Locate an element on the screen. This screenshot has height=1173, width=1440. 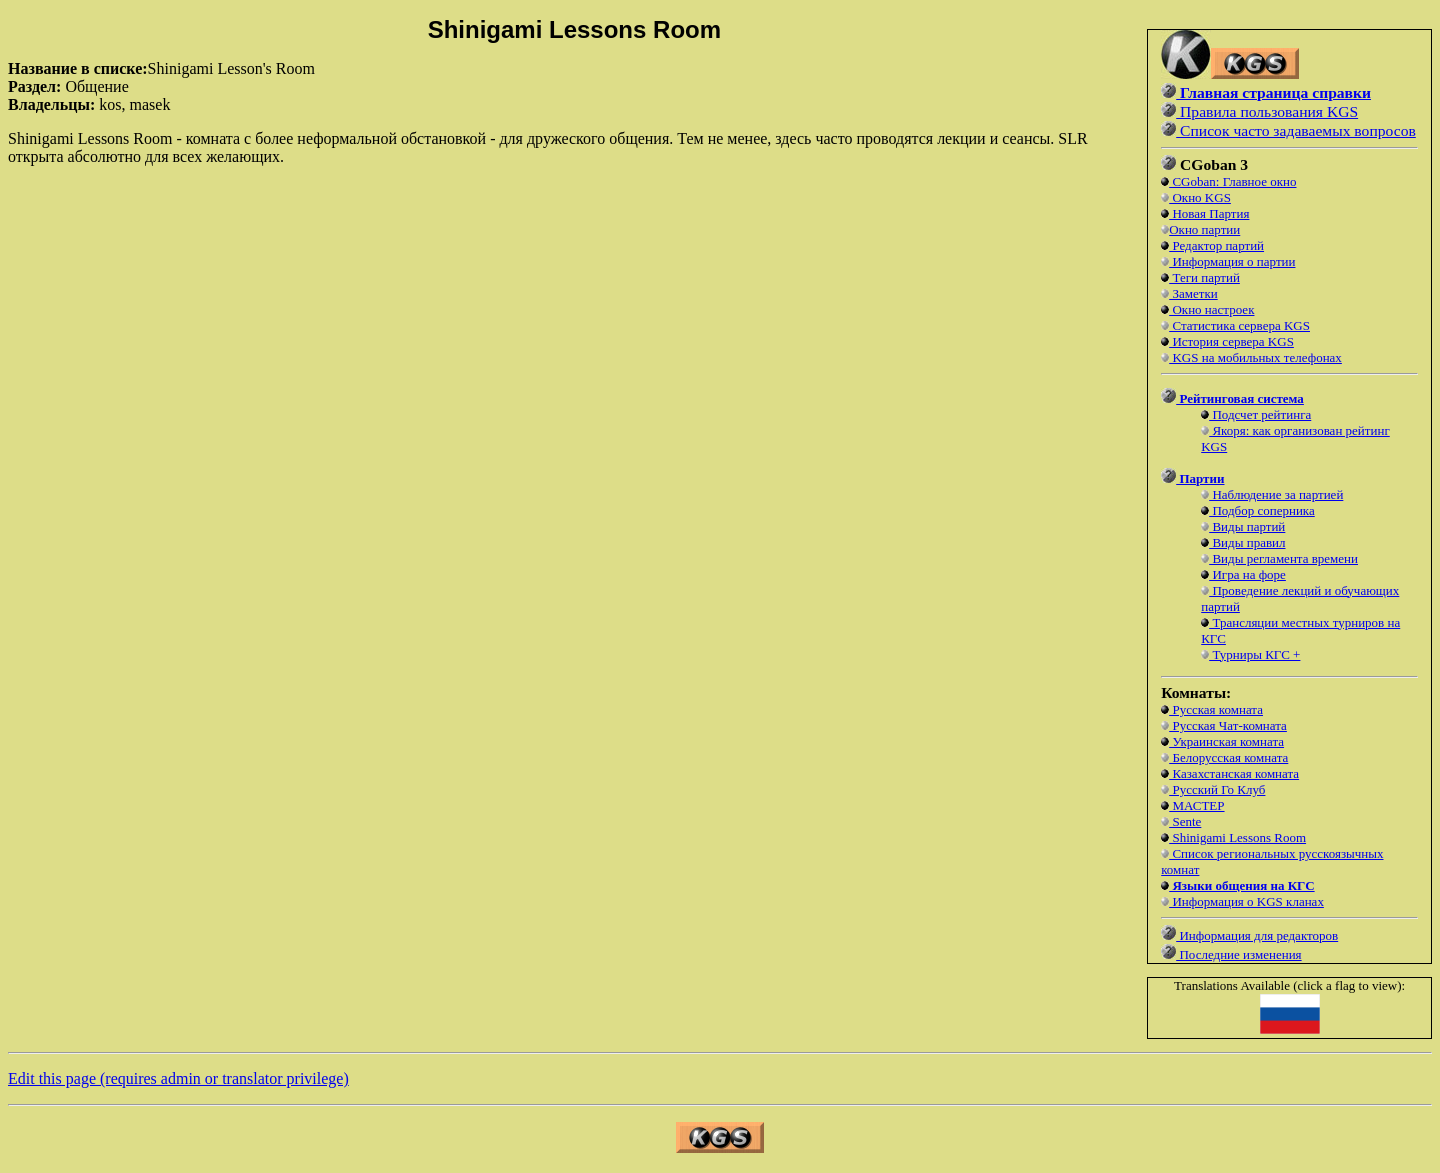
МАСТЕР is located at coordinates (1196, 805).